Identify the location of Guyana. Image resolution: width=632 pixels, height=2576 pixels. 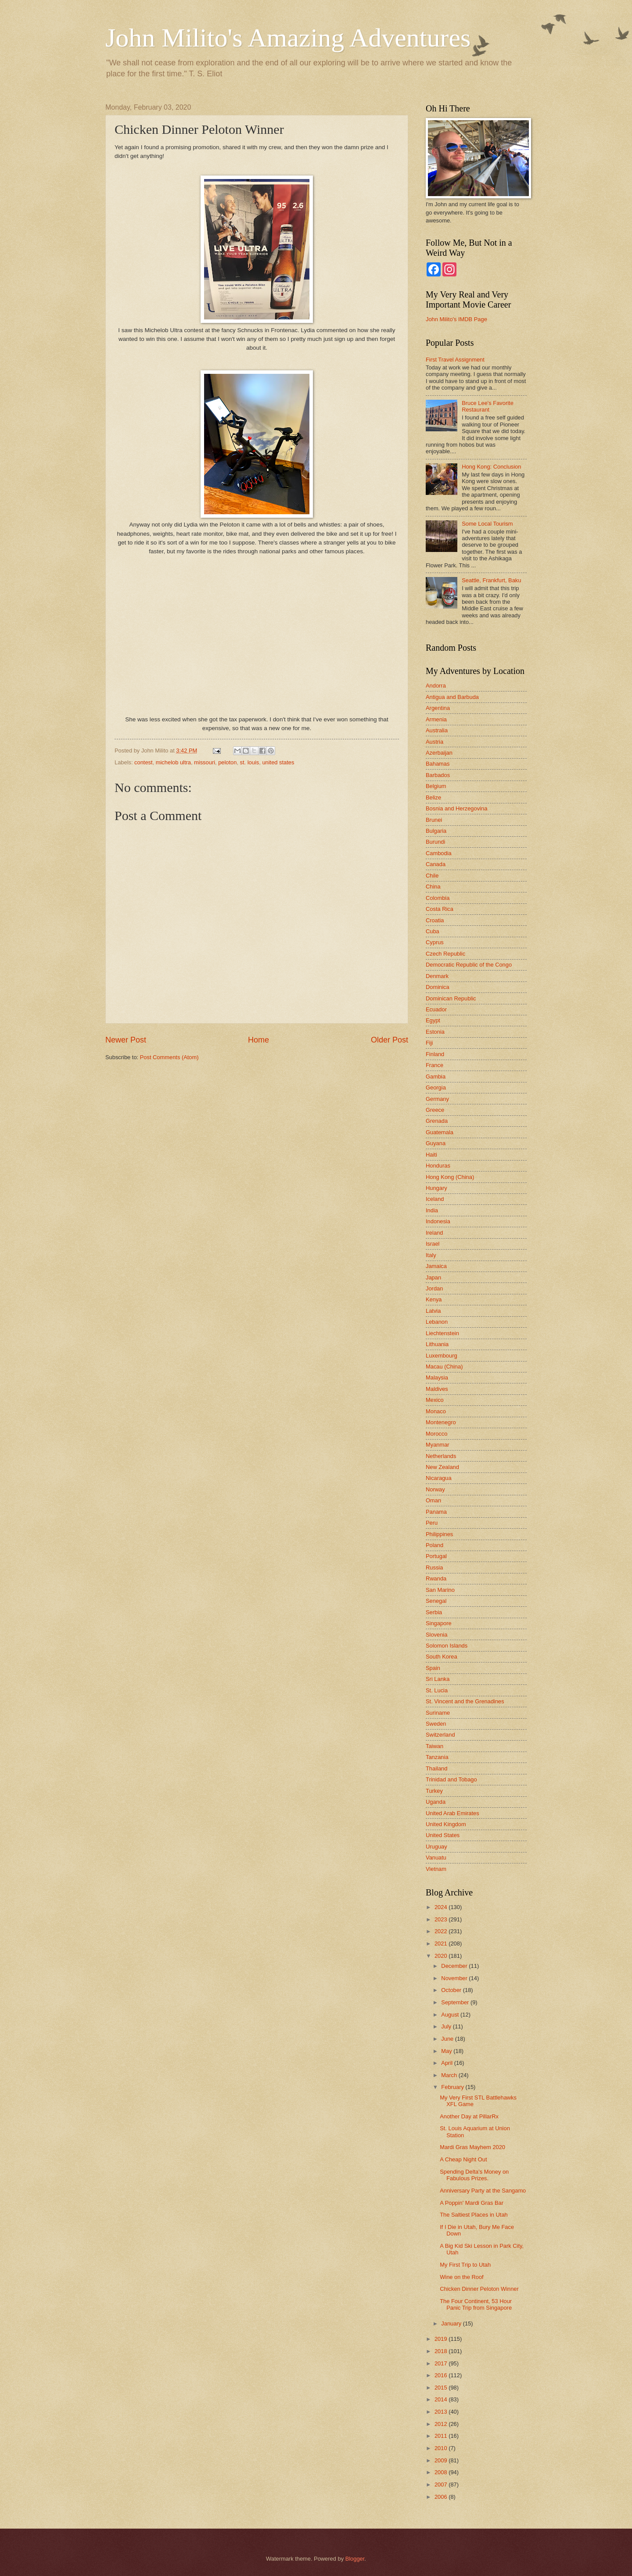
(435, 1143).